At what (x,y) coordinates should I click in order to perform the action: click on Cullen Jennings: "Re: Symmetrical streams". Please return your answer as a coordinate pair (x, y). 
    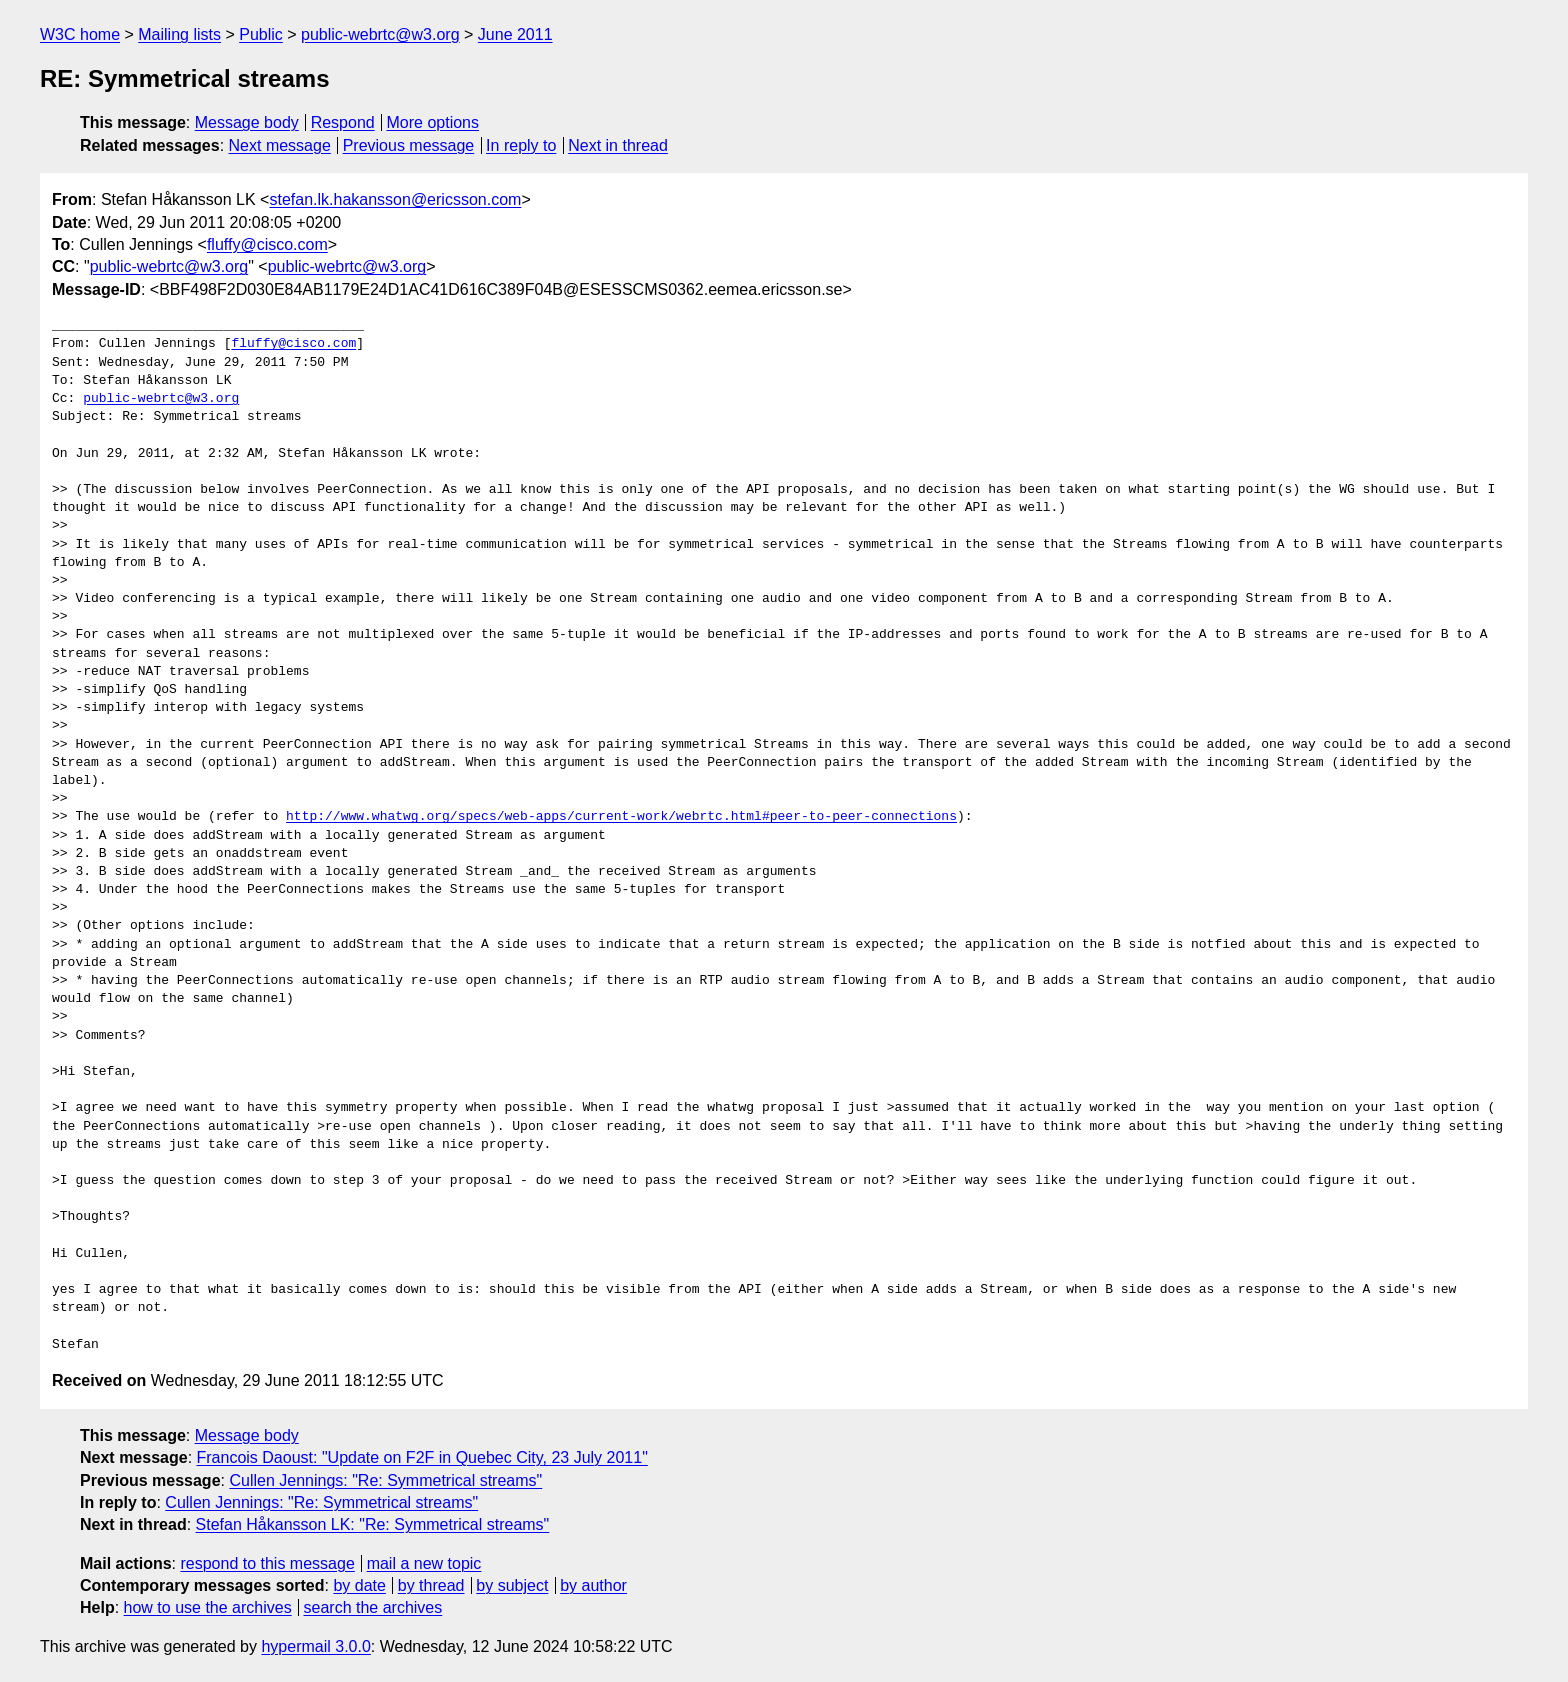
    Looking at the image, I should click on (385, 1480).